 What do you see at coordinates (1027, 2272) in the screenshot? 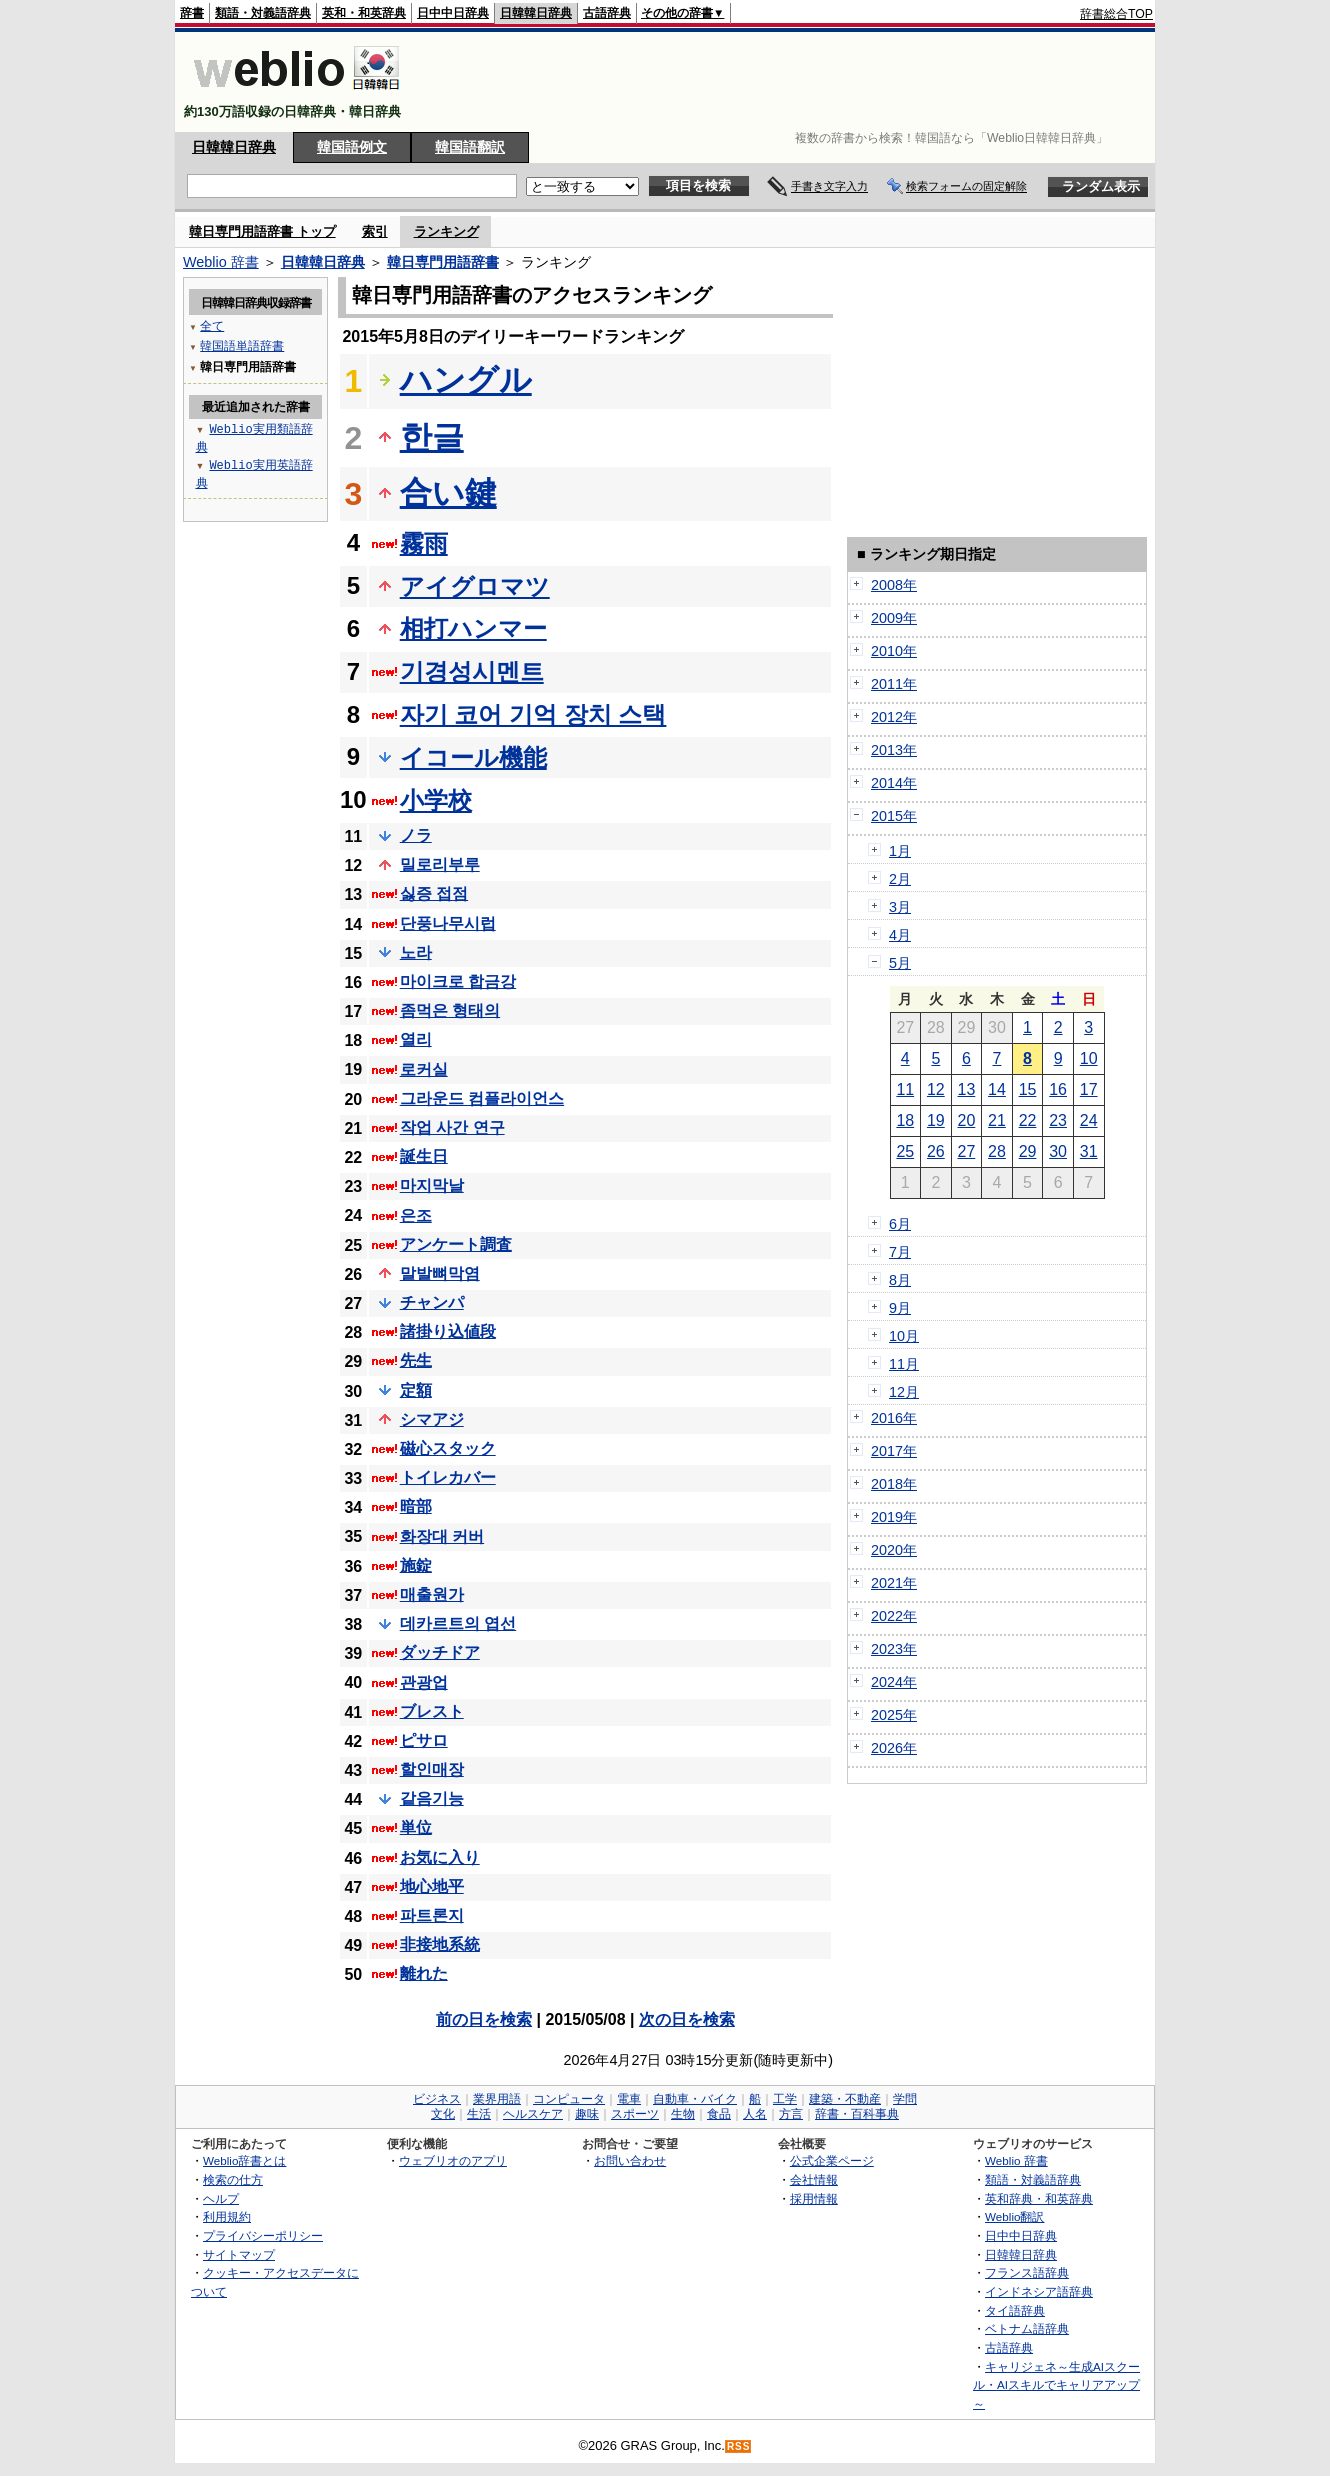
I see `フランス語辞典` at bounding box center [1027, 2272].